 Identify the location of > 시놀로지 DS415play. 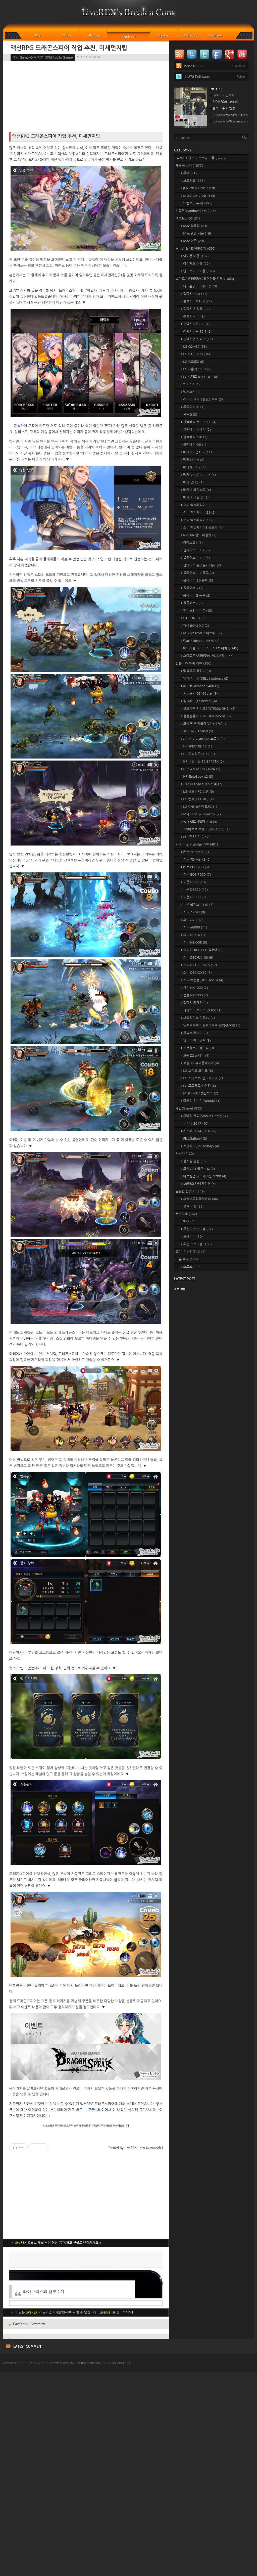
(199, 693).